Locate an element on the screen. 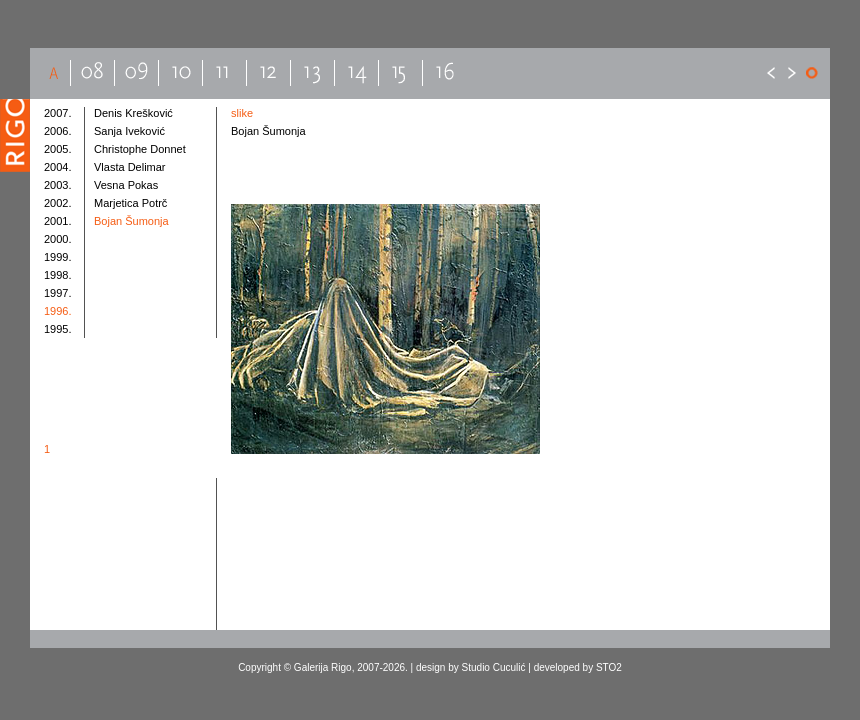  Studio Cuculić is located at coordinates (494, 667).